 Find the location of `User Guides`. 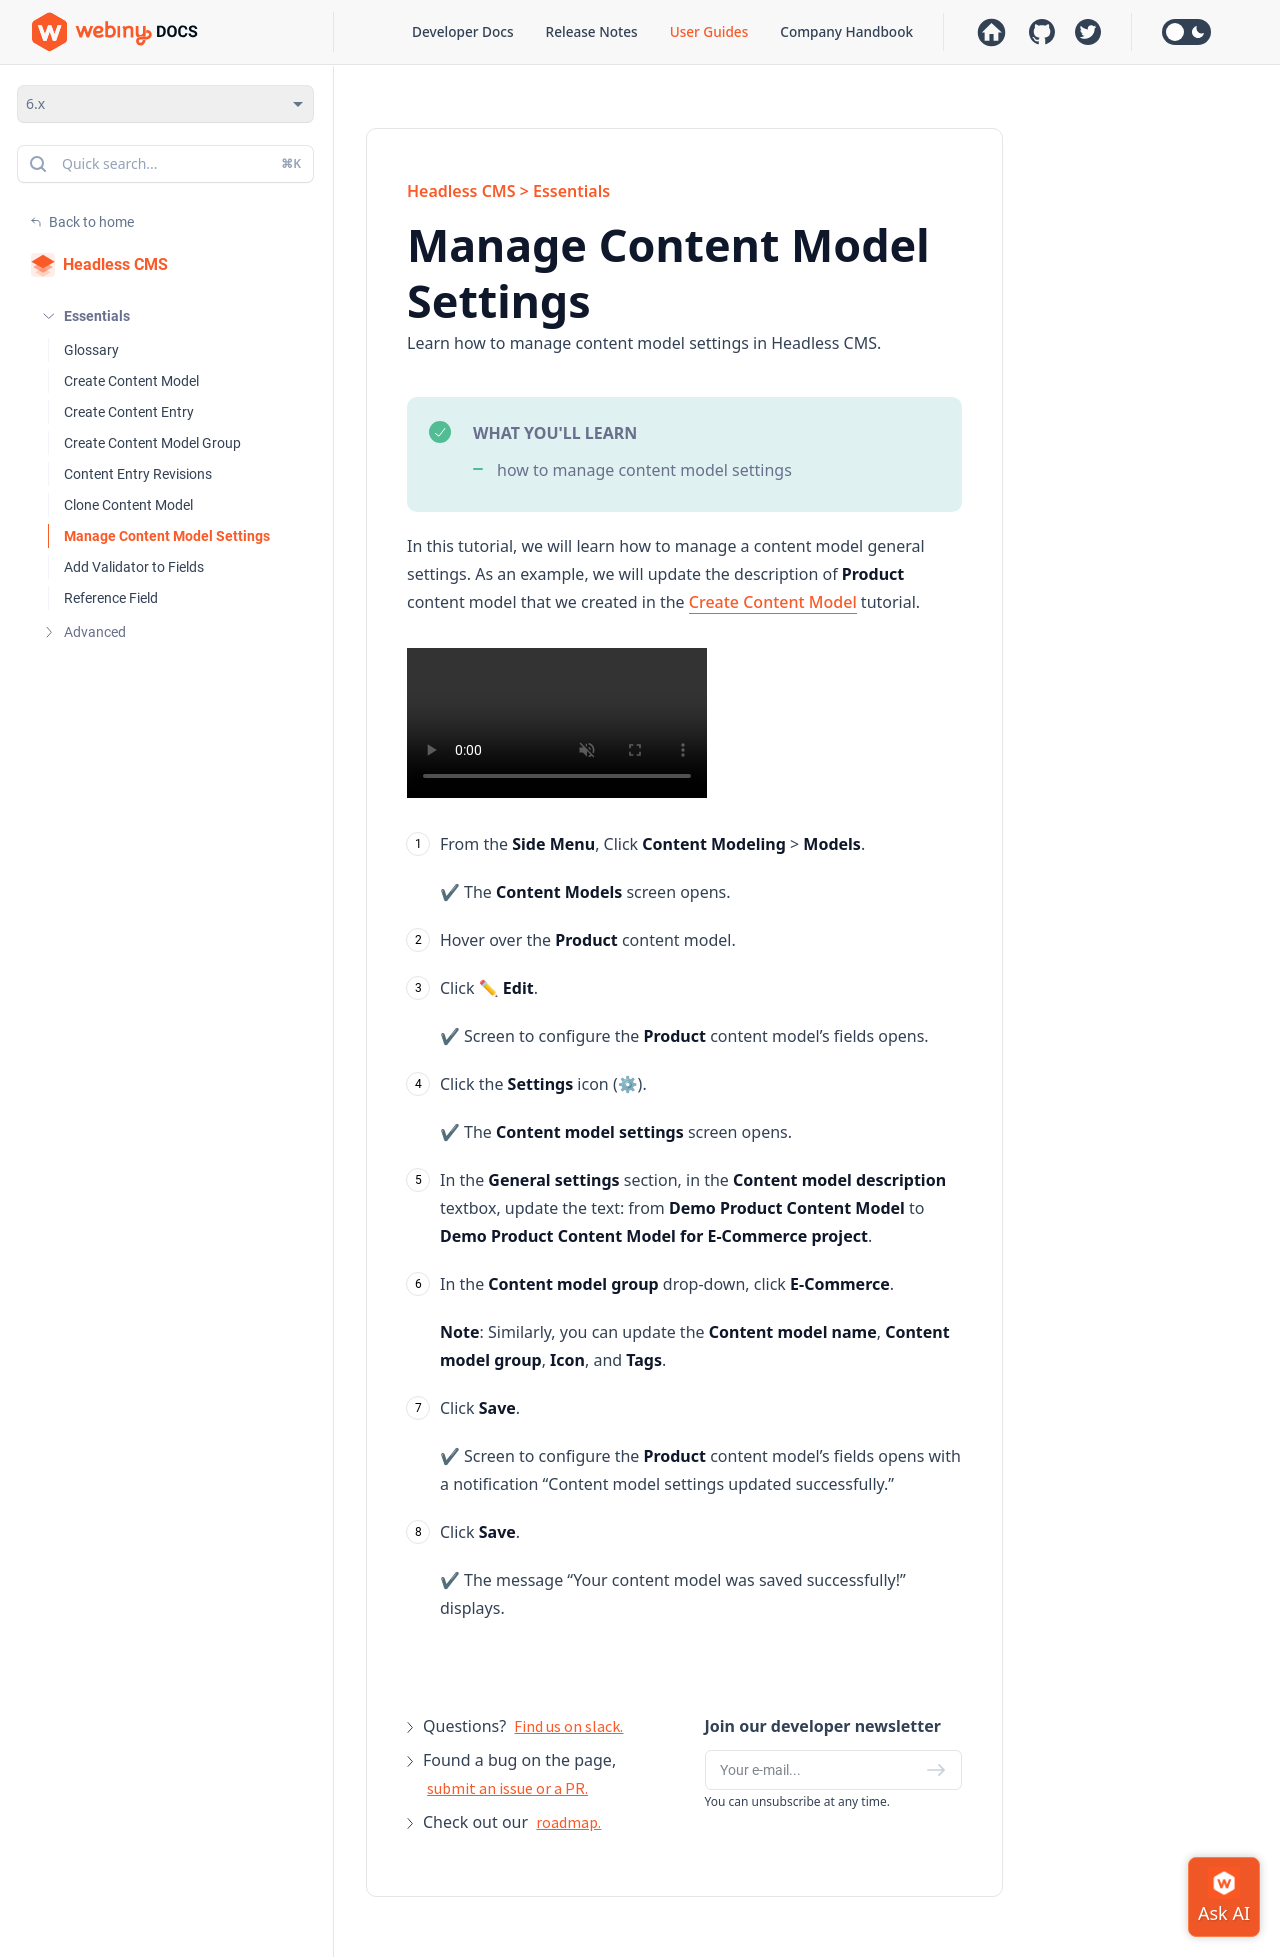

User Guides is located at coordinates (709, 31).